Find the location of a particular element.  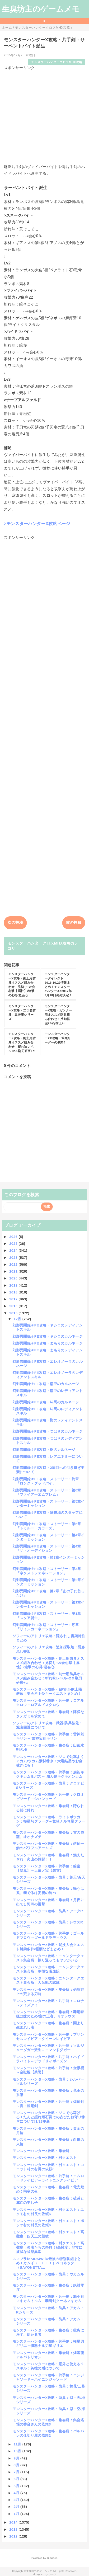

モンスターハンターX攻略・片手剣：プリンセスレイピア～クイーンレイピア is located at coordinates (48, 2036).